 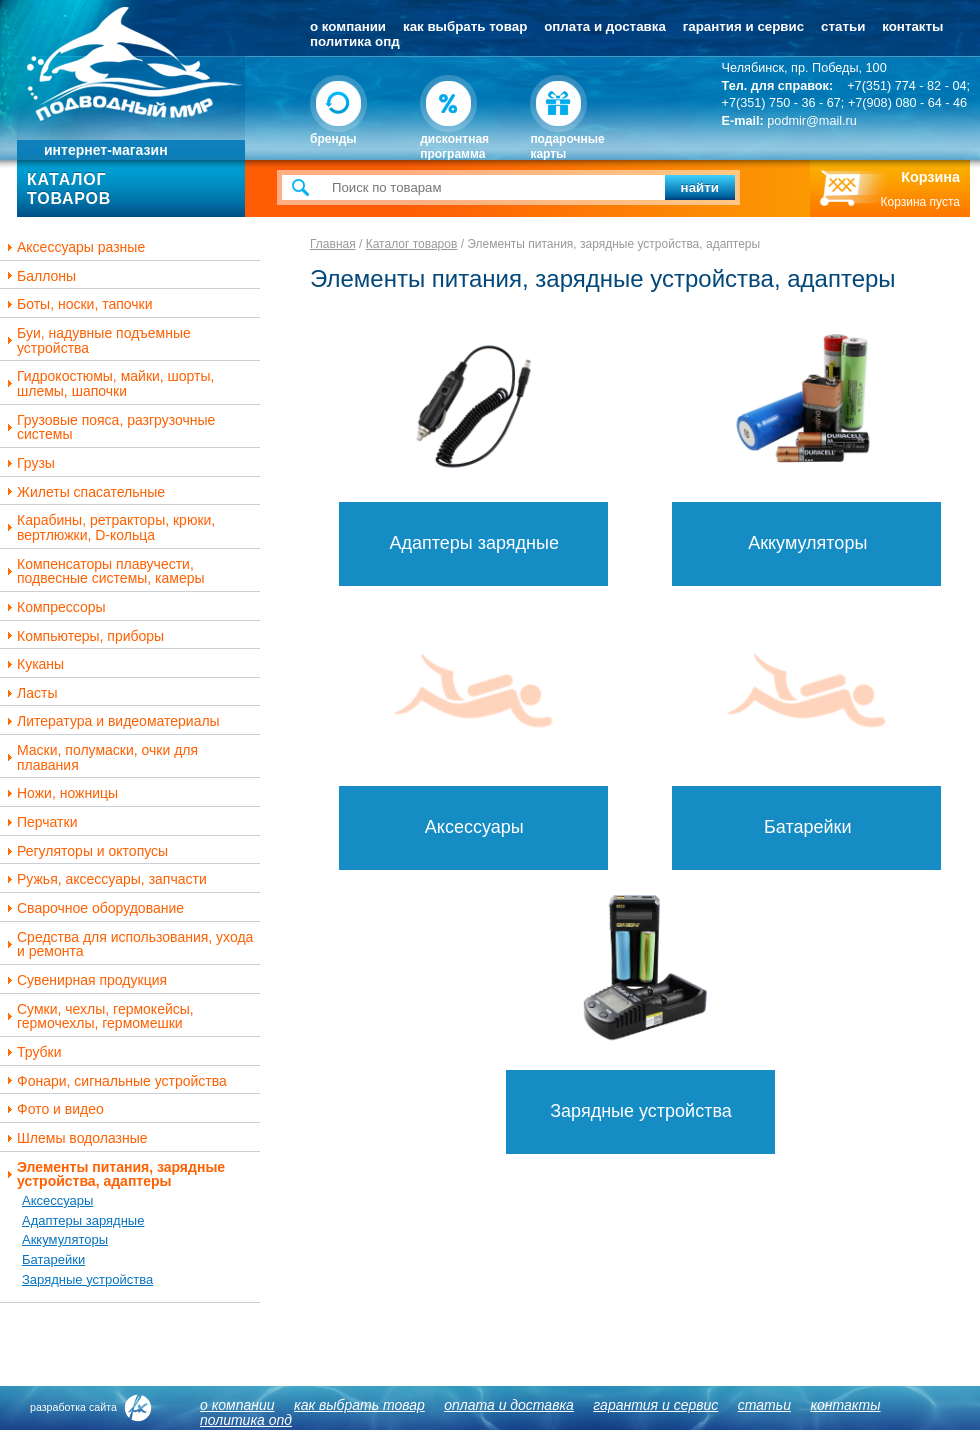 I want to click on Средства для использования, ухода и ремонта, so click(x=127, y=944).